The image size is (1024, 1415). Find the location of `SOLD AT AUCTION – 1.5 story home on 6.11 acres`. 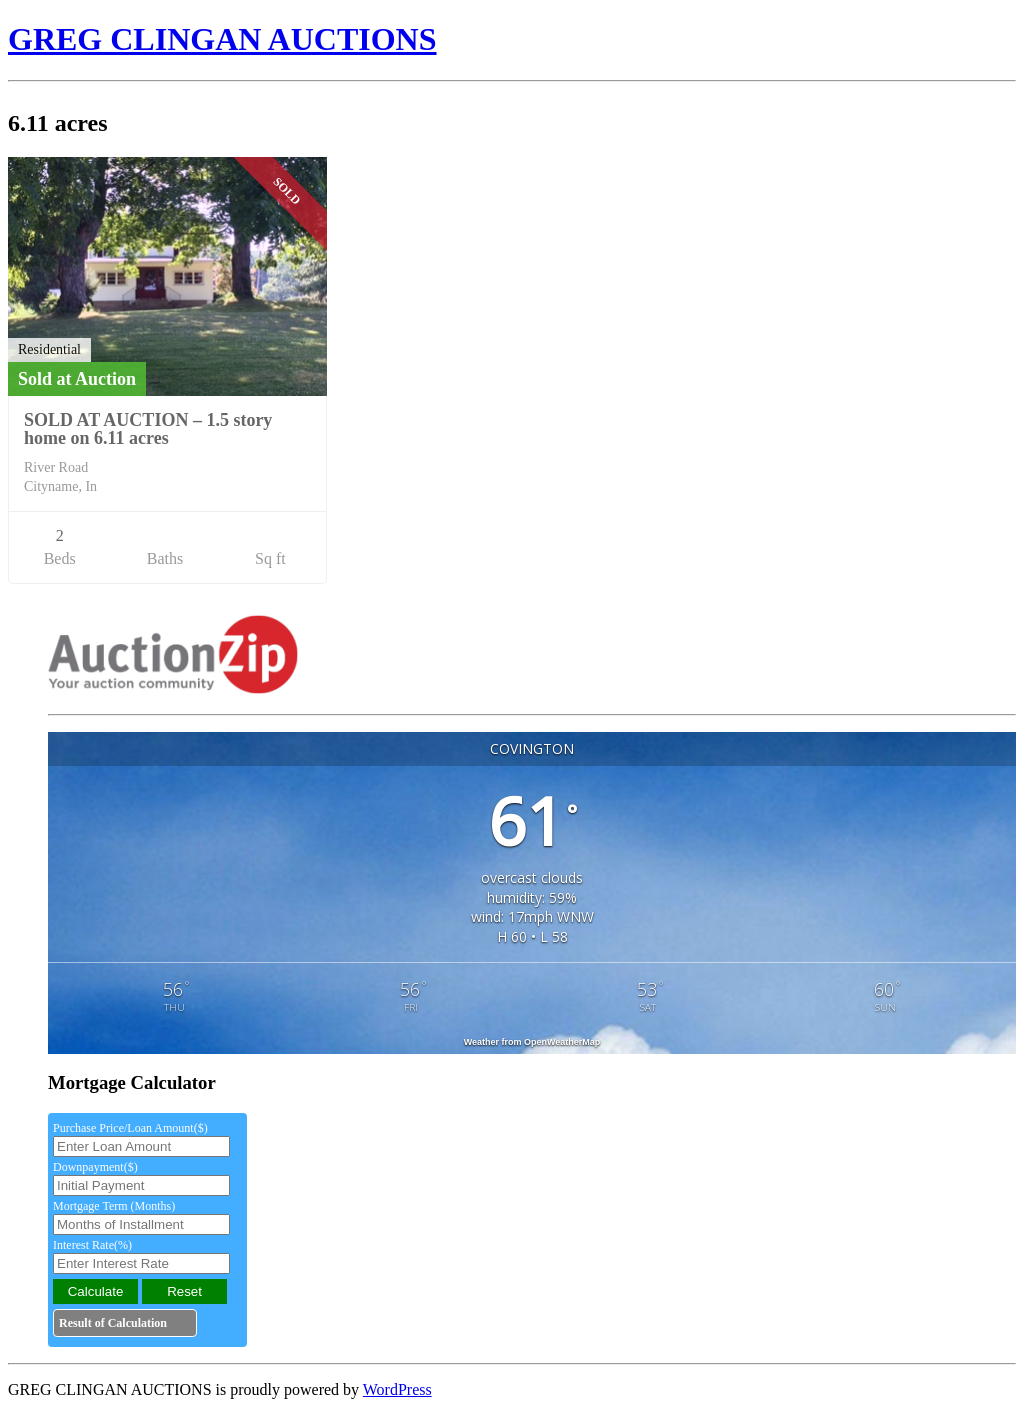

SOLD AT AUCTION – 1.5 story home on 6.11 acres is located at coordinates (148, 429).